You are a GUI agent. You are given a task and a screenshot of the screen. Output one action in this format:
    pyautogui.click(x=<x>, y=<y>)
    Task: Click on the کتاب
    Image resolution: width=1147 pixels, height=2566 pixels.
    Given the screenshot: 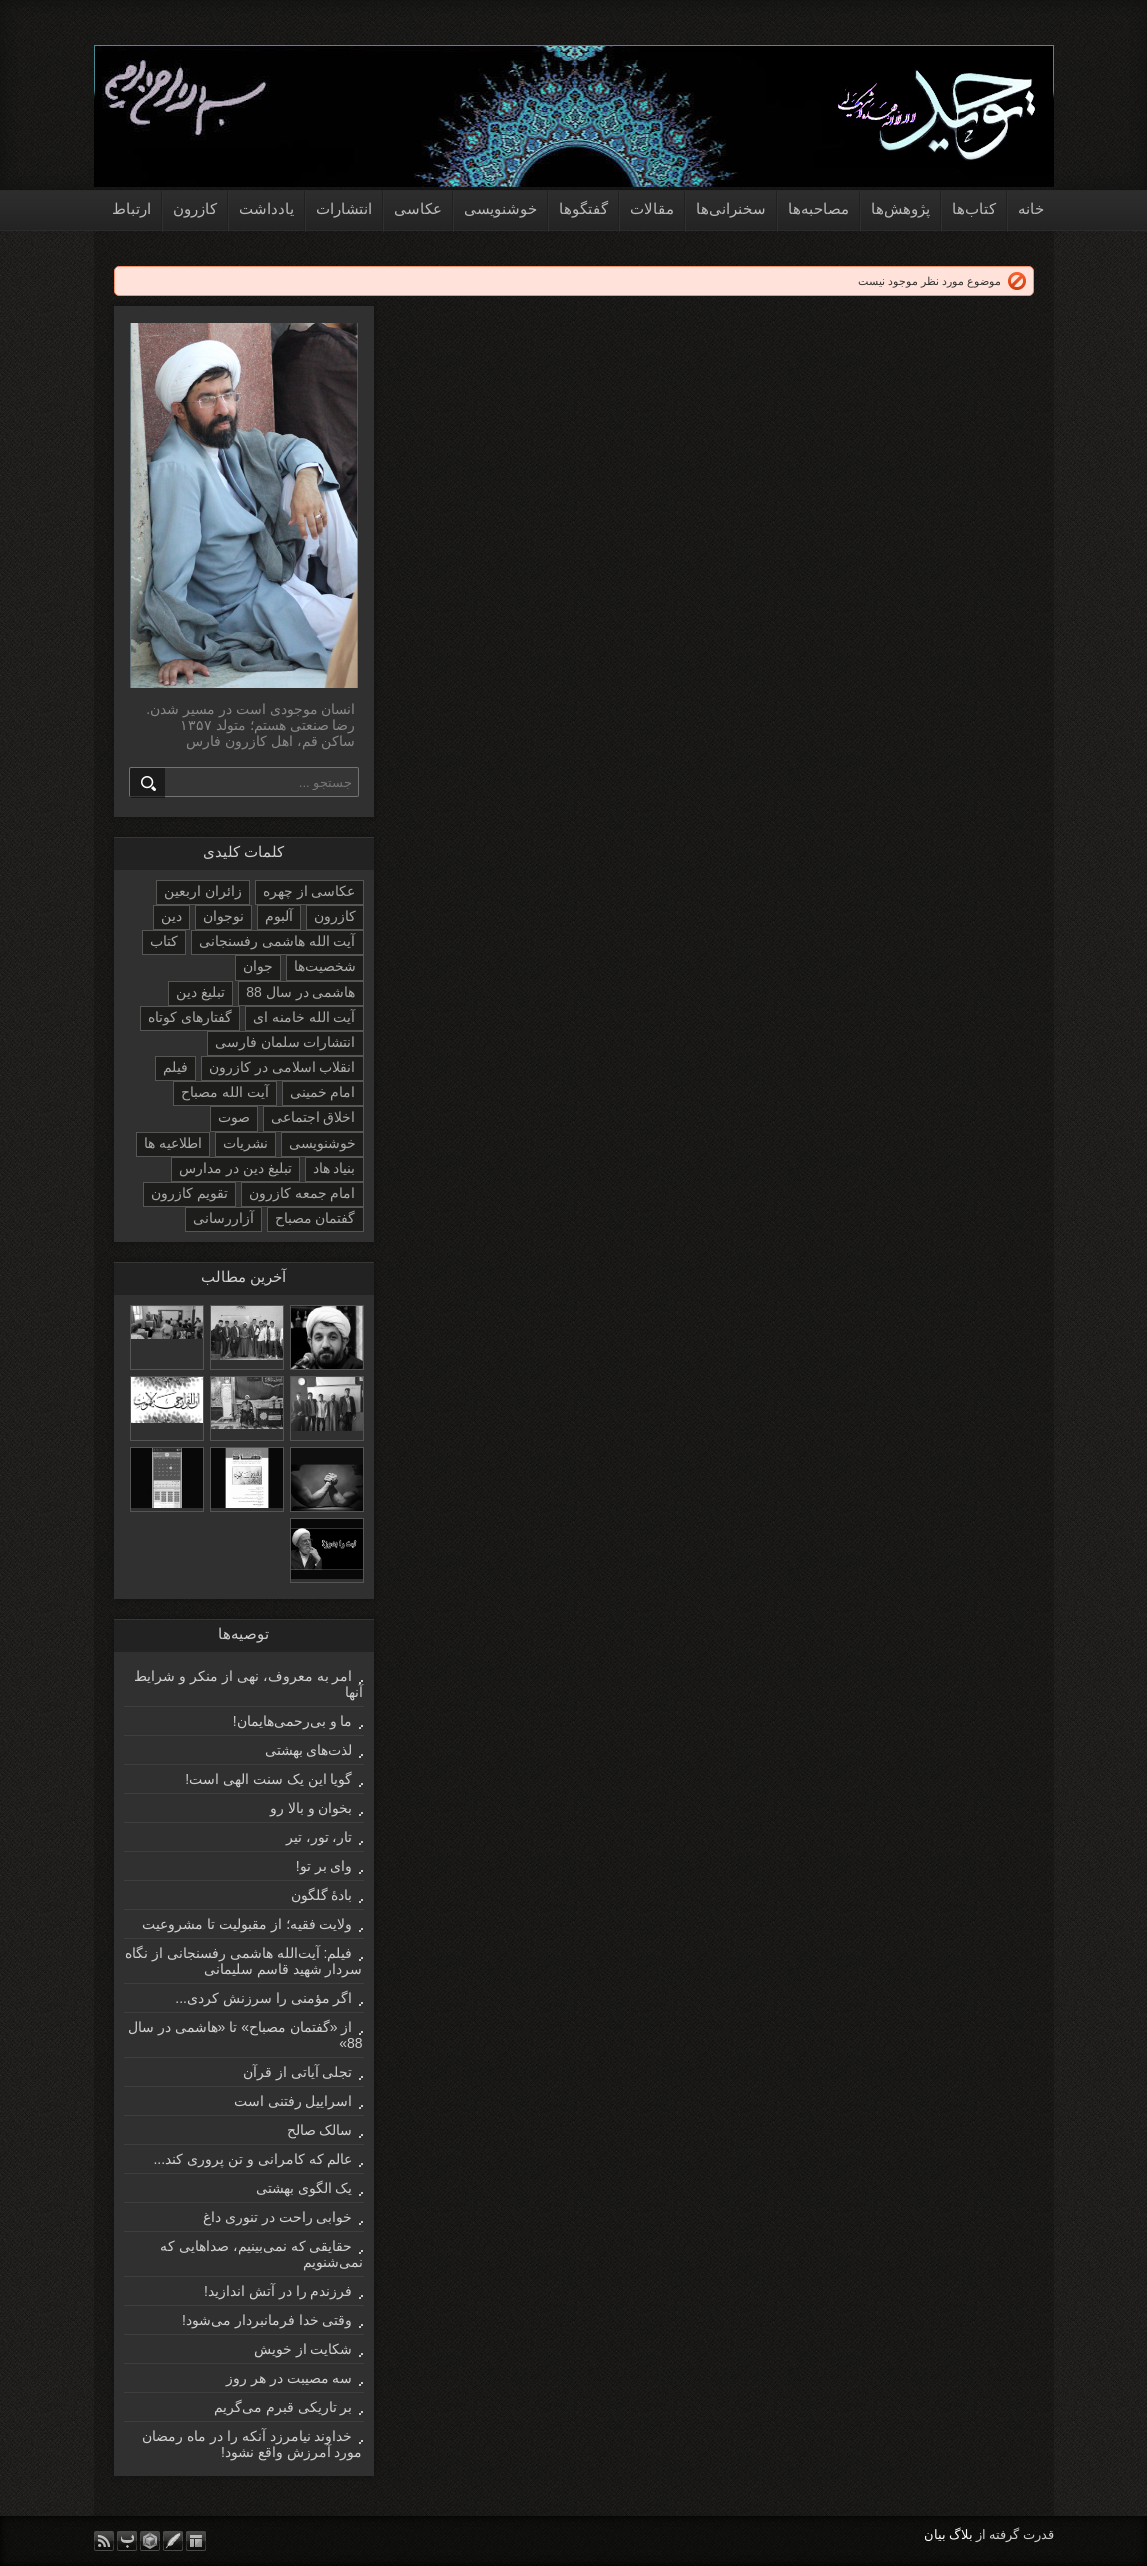 What is the action you would take?
    pyautogui.click(x=164, y=941)
    